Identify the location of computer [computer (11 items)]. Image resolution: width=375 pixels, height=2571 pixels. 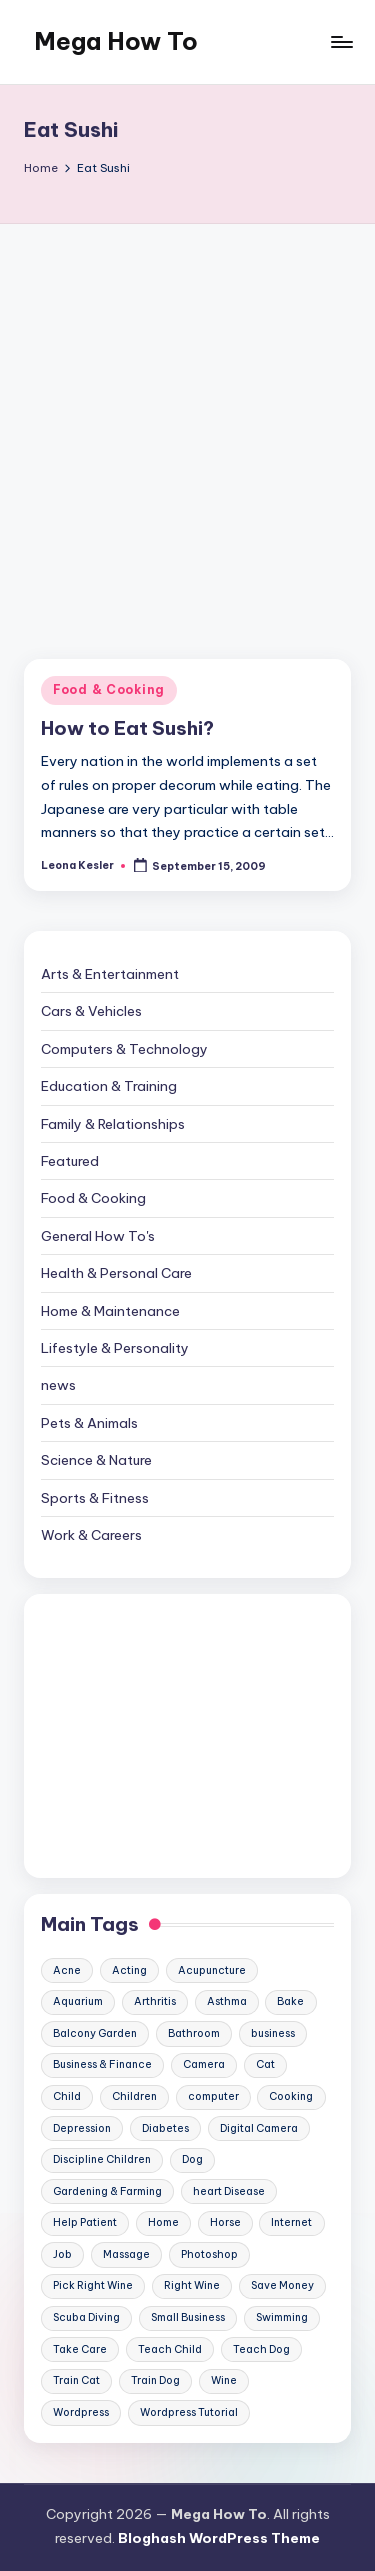
(213, 2096).